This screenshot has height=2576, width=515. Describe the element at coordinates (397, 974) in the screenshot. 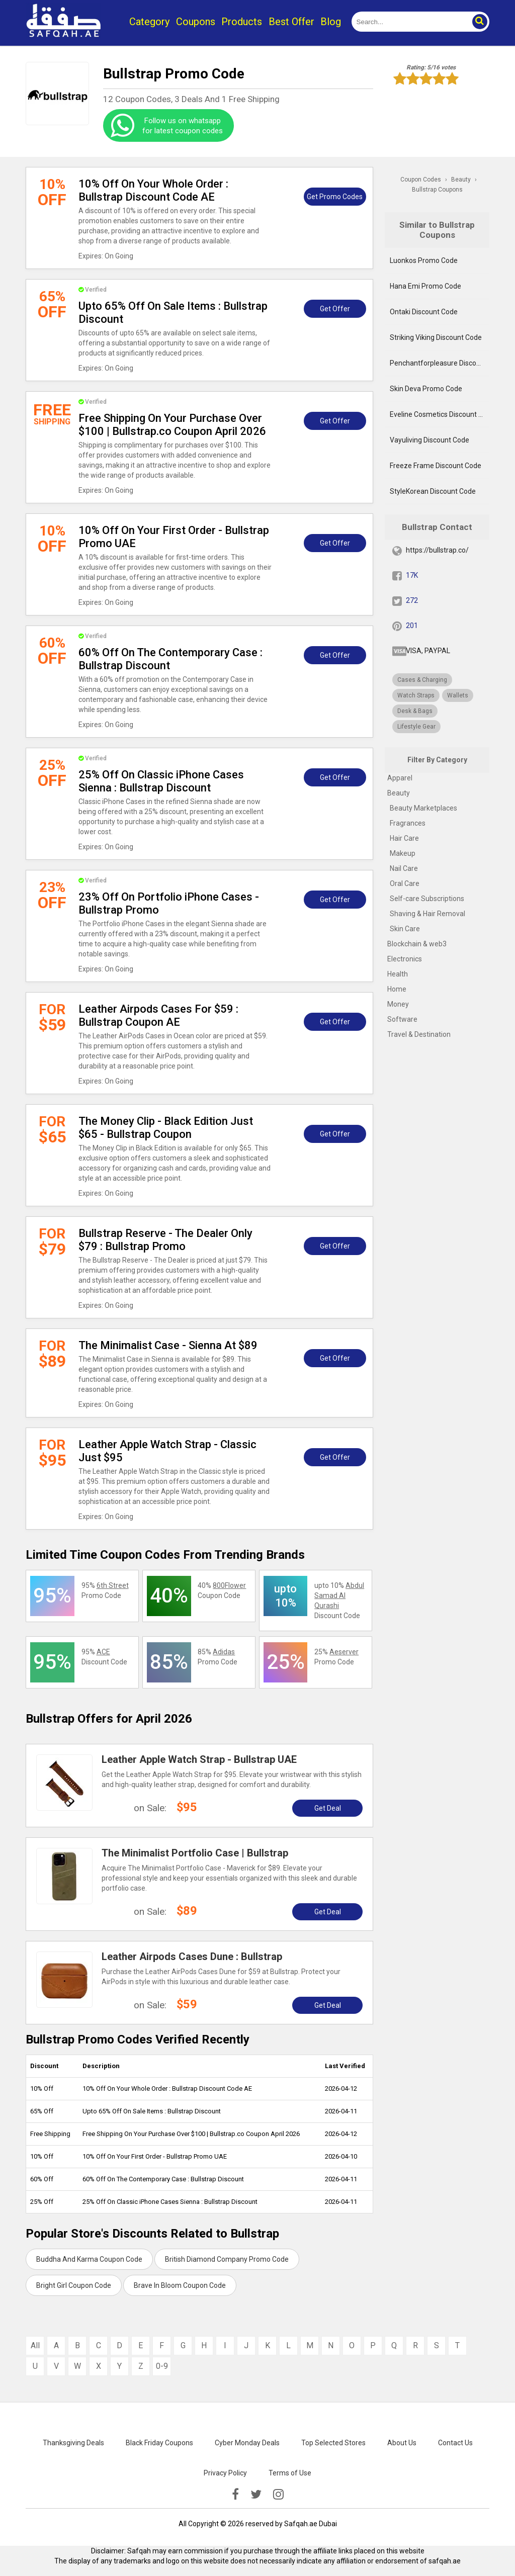

I see `Health` at that location.